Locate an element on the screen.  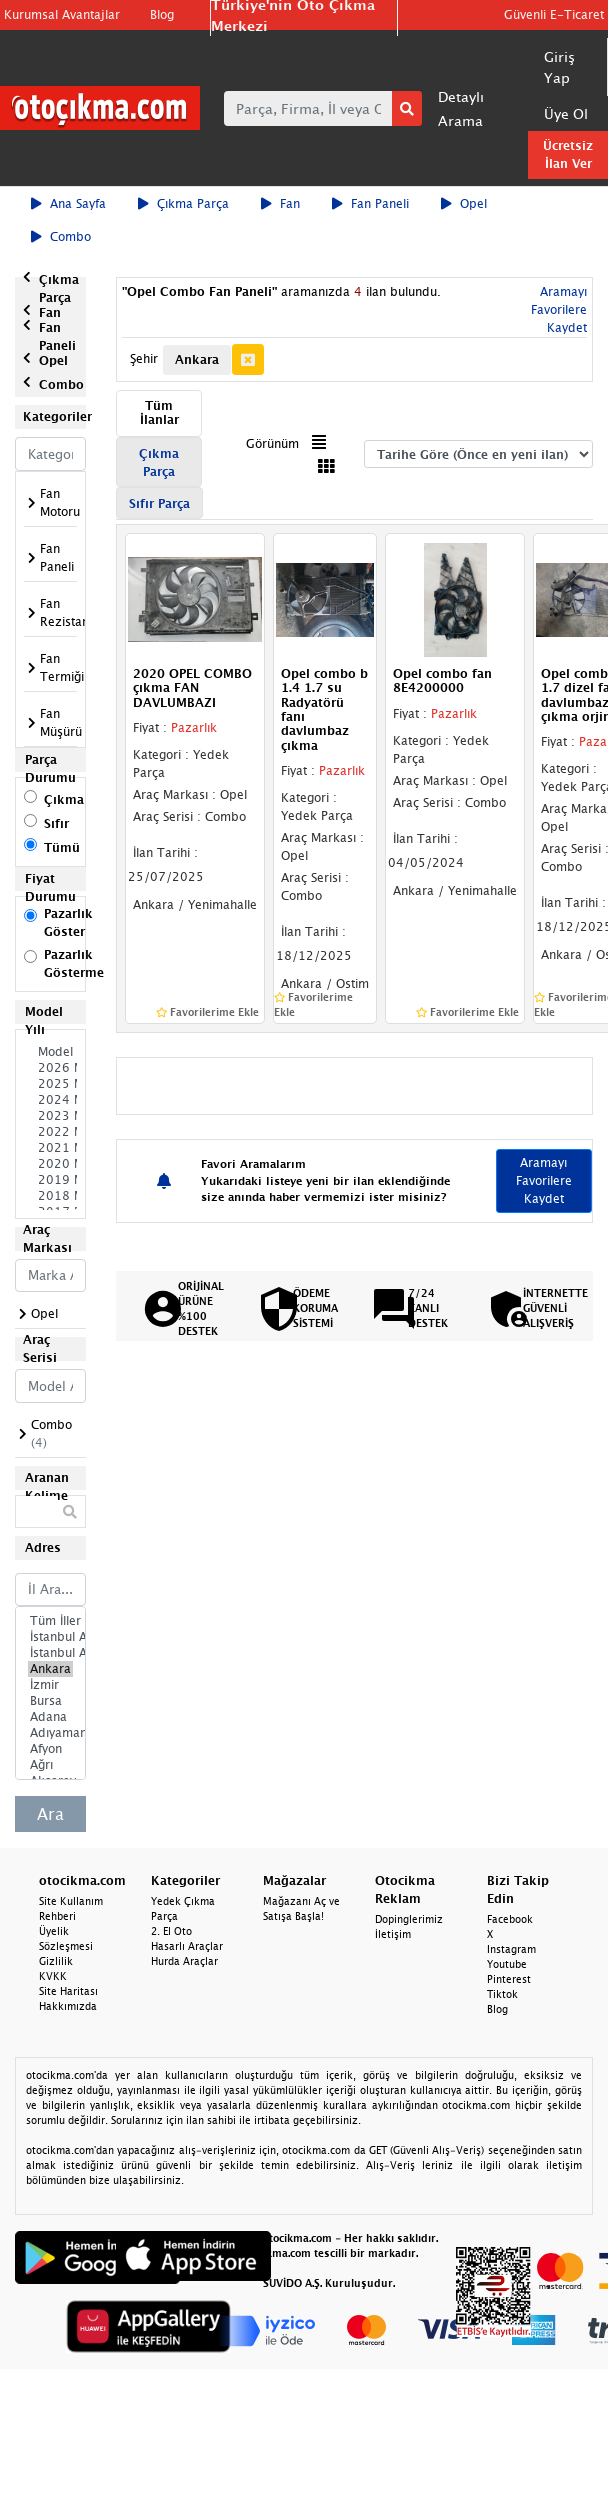
Afyon is located at coordinates (50, 1749).